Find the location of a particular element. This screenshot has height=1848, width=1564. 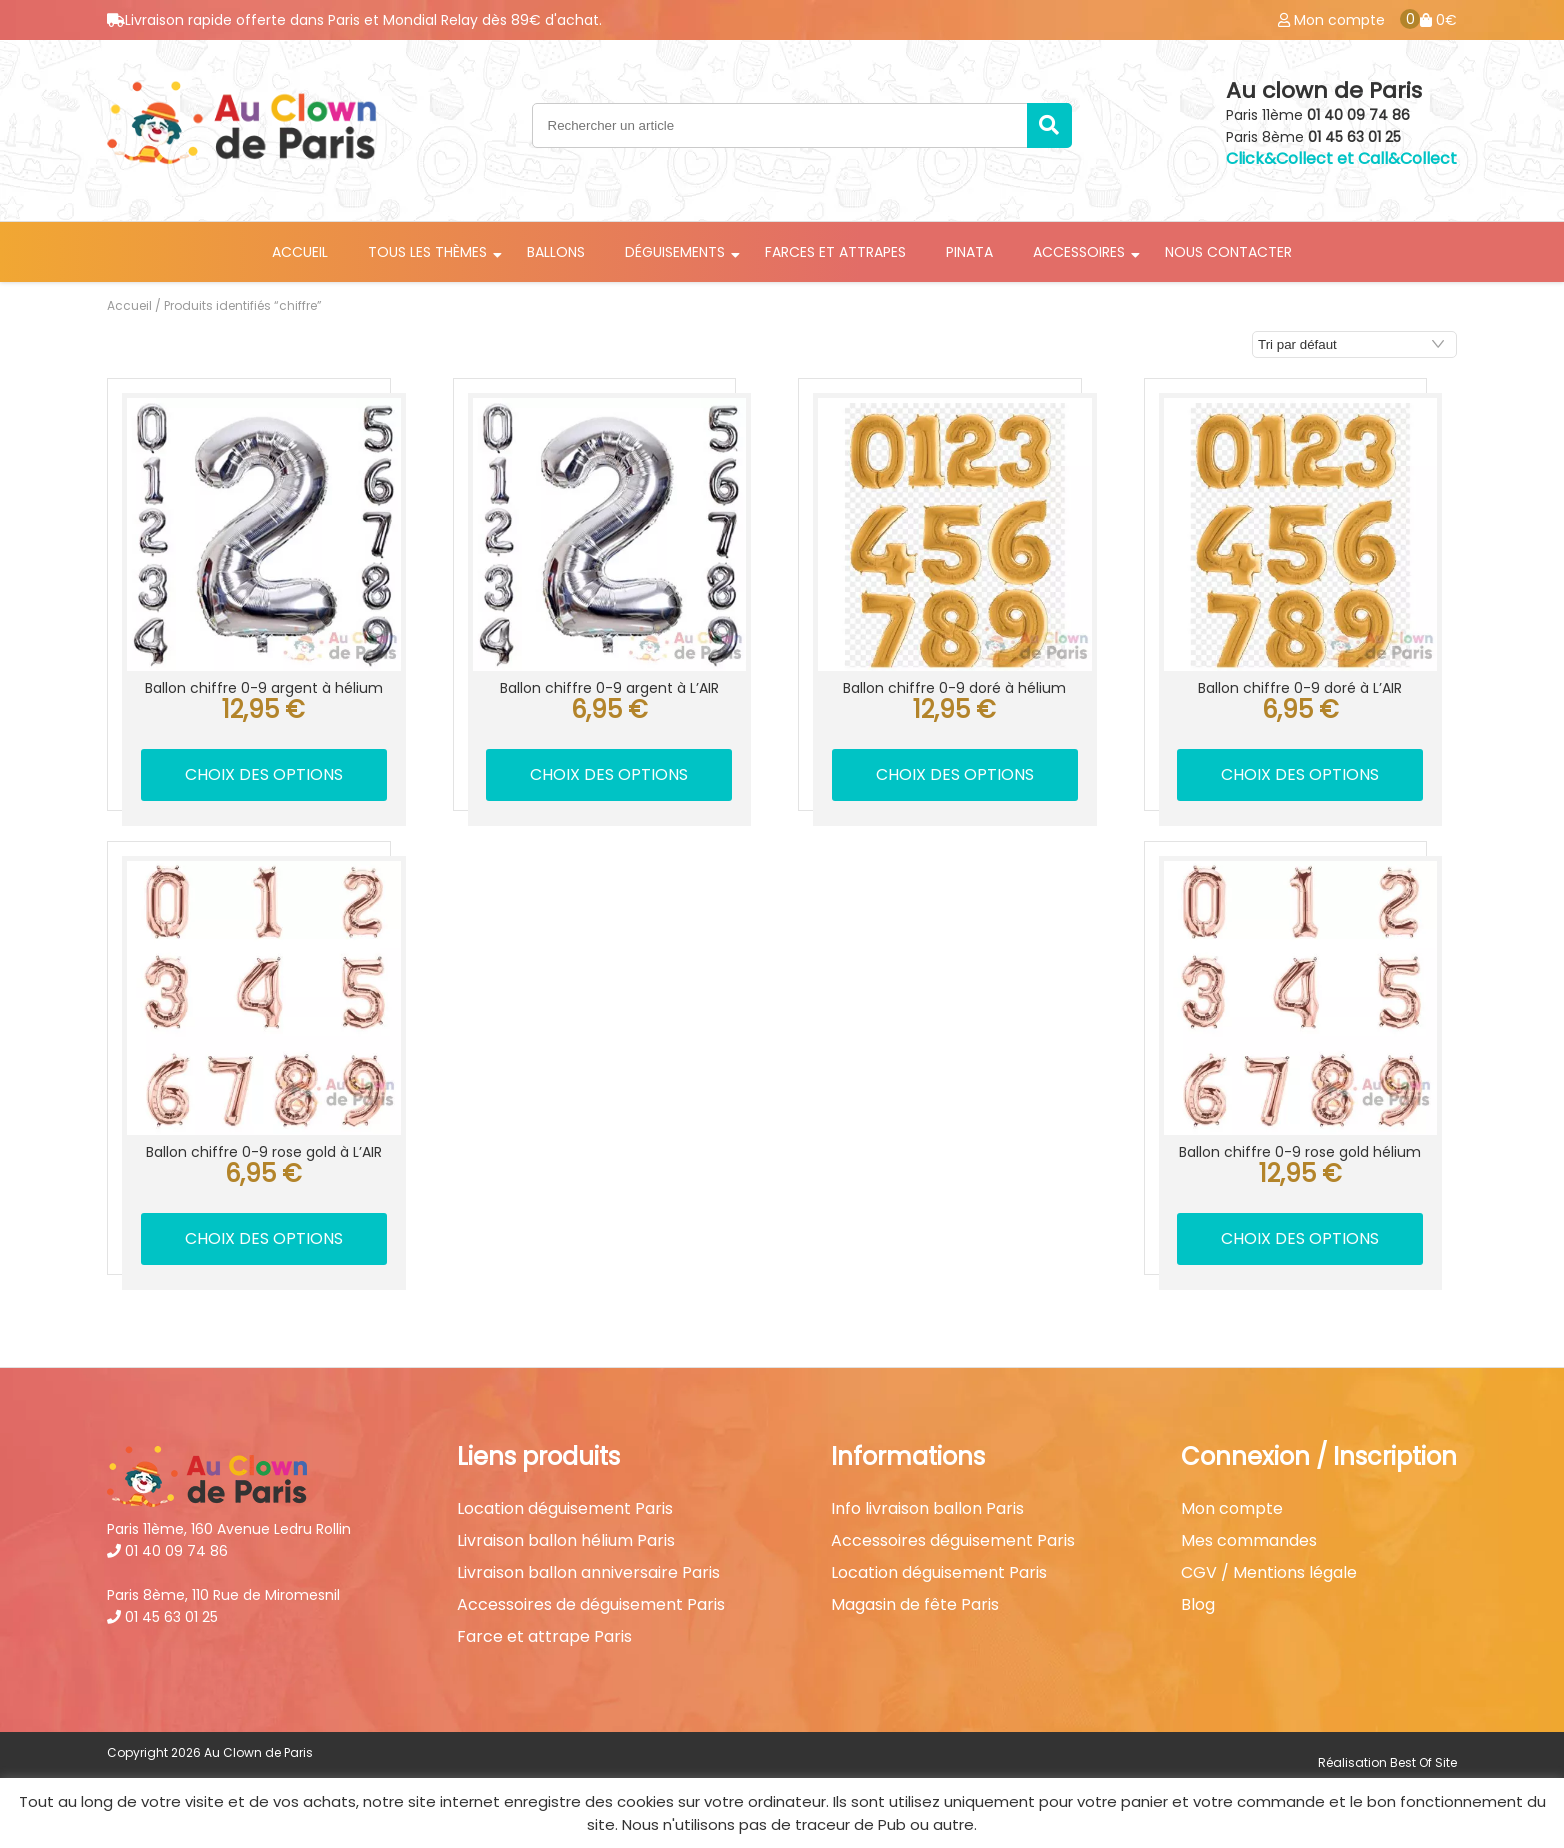

Choix des options [Sélectionner les options pour “Ballon chiffre 0-9 argent à hélium”] is located at coordinates (264, 774).